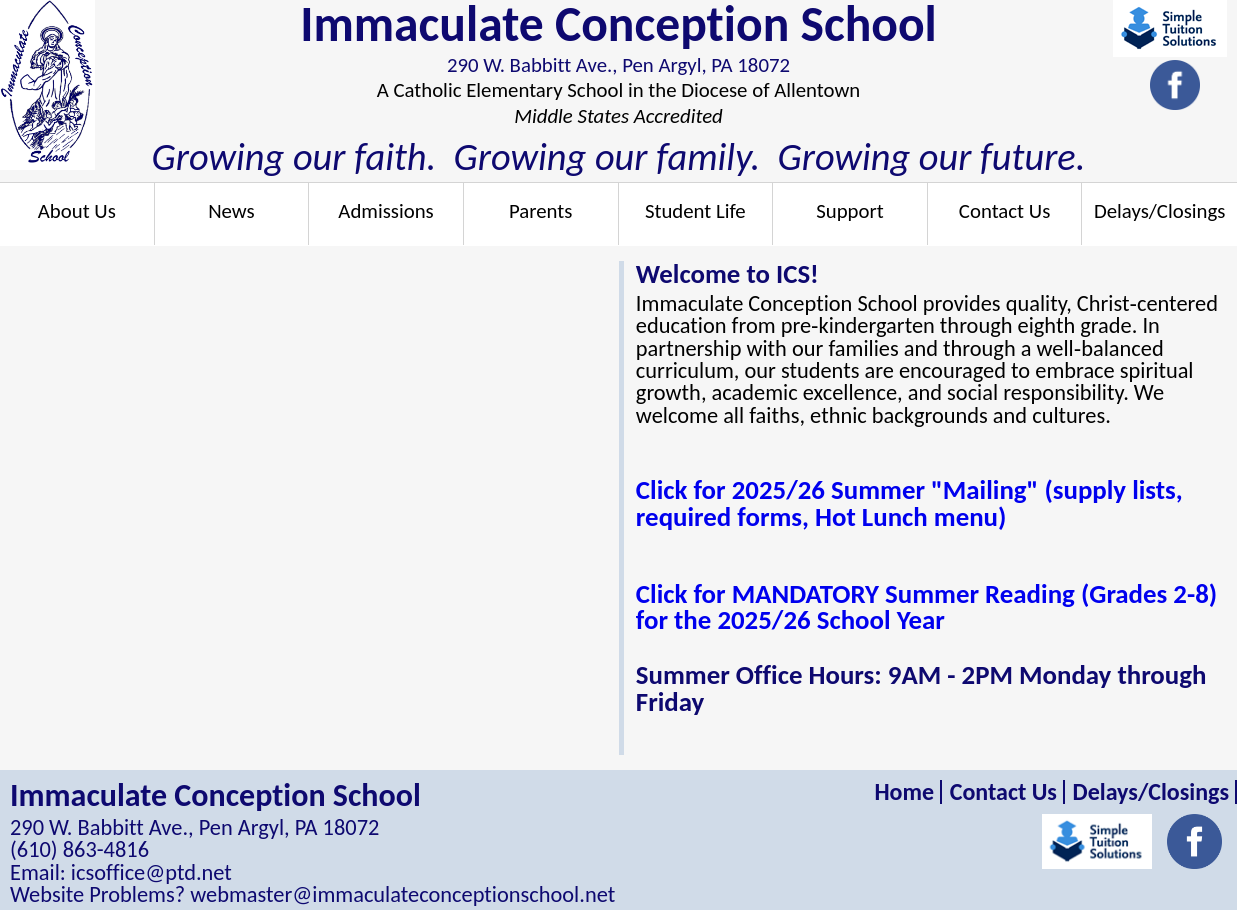 Image resolution: width=1237 pixels, height=910 pixels. Describe the element at coordinates (926, 607) in the screenshot. I see `Click for MANDATORY Summer Reading (Grades 2-8) for the 2025/26 School Year` at that location.